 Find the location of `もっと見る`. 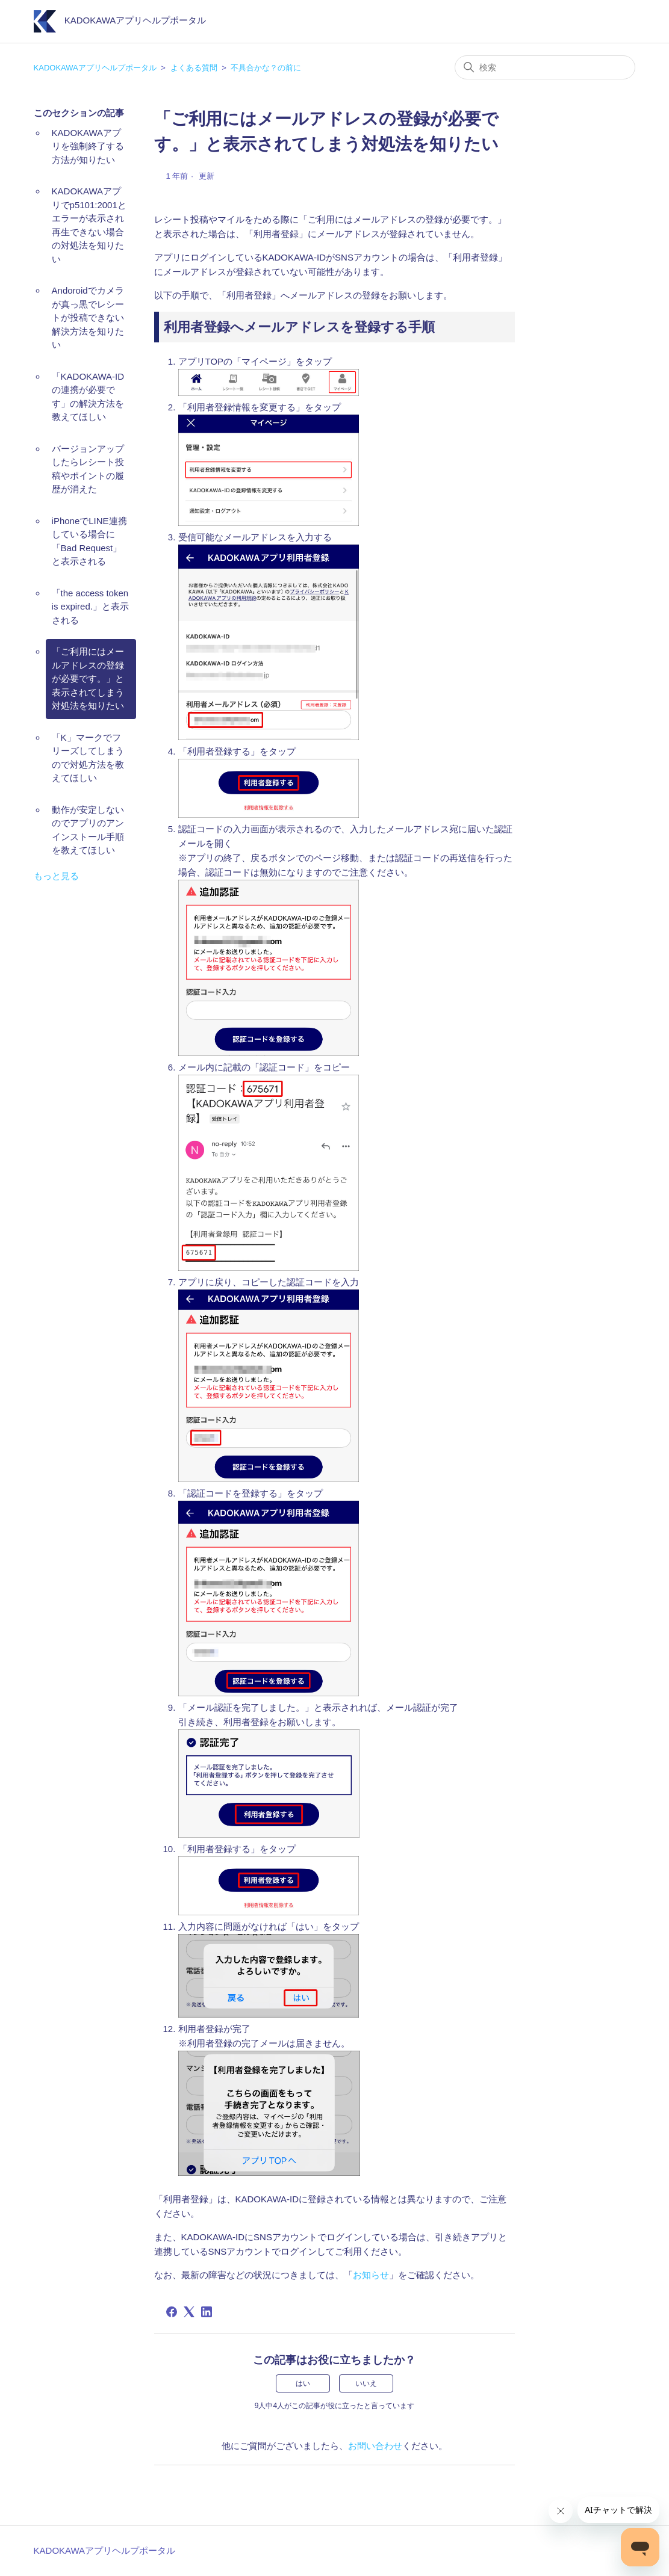

もっと見る is located at coordinates (56, 876).